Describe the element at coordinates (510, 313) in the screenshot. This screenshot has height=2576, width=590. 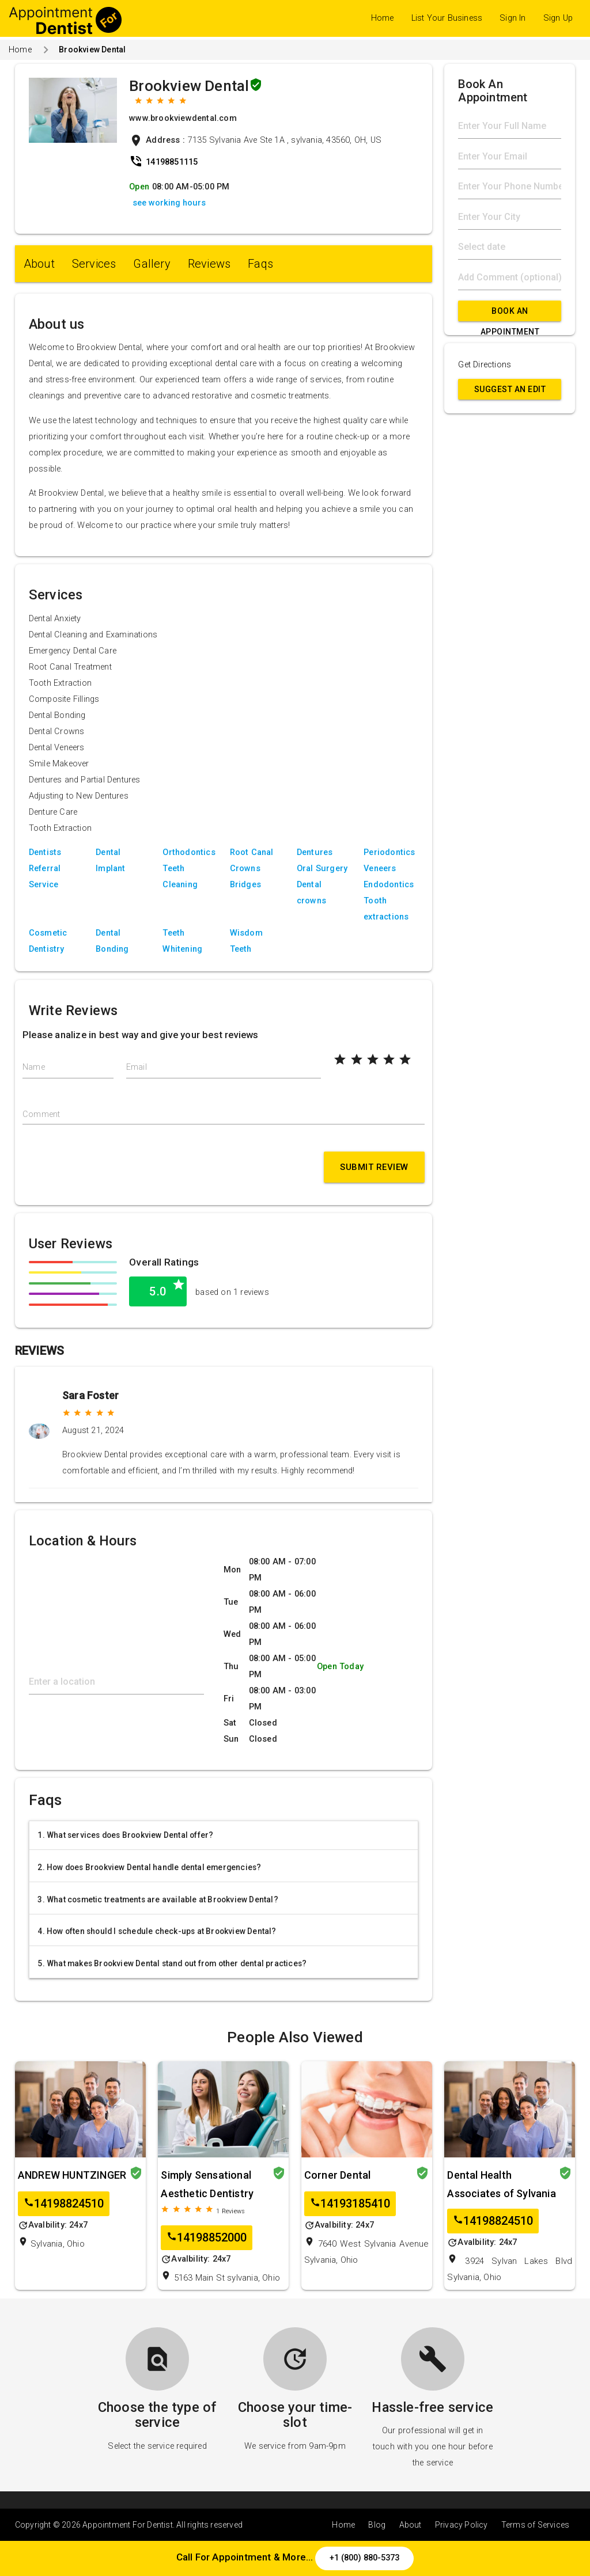
I see `Book An Appointment` at that location.